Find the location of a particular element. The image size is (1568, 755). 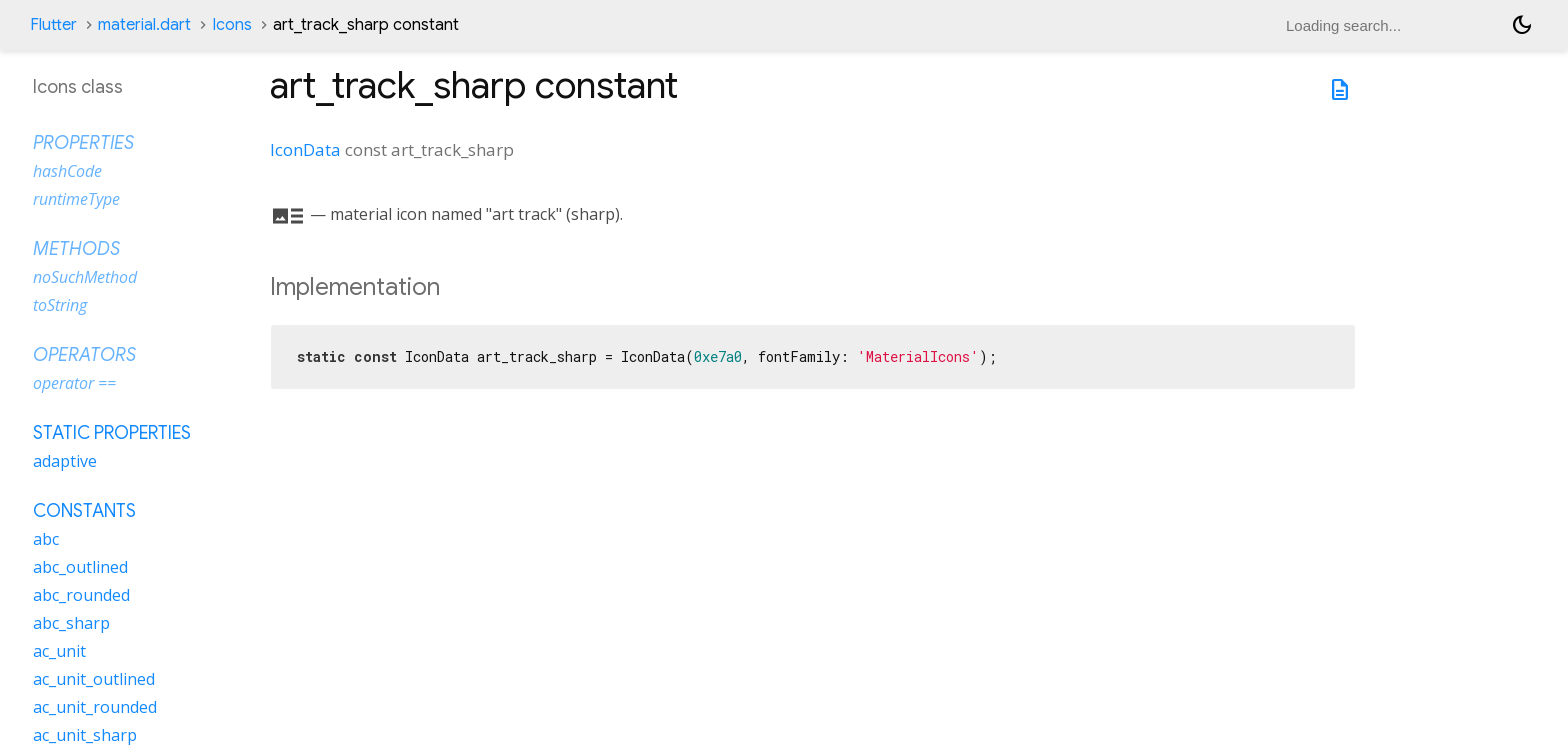

runtimeType is located at coordinates (76, 199).